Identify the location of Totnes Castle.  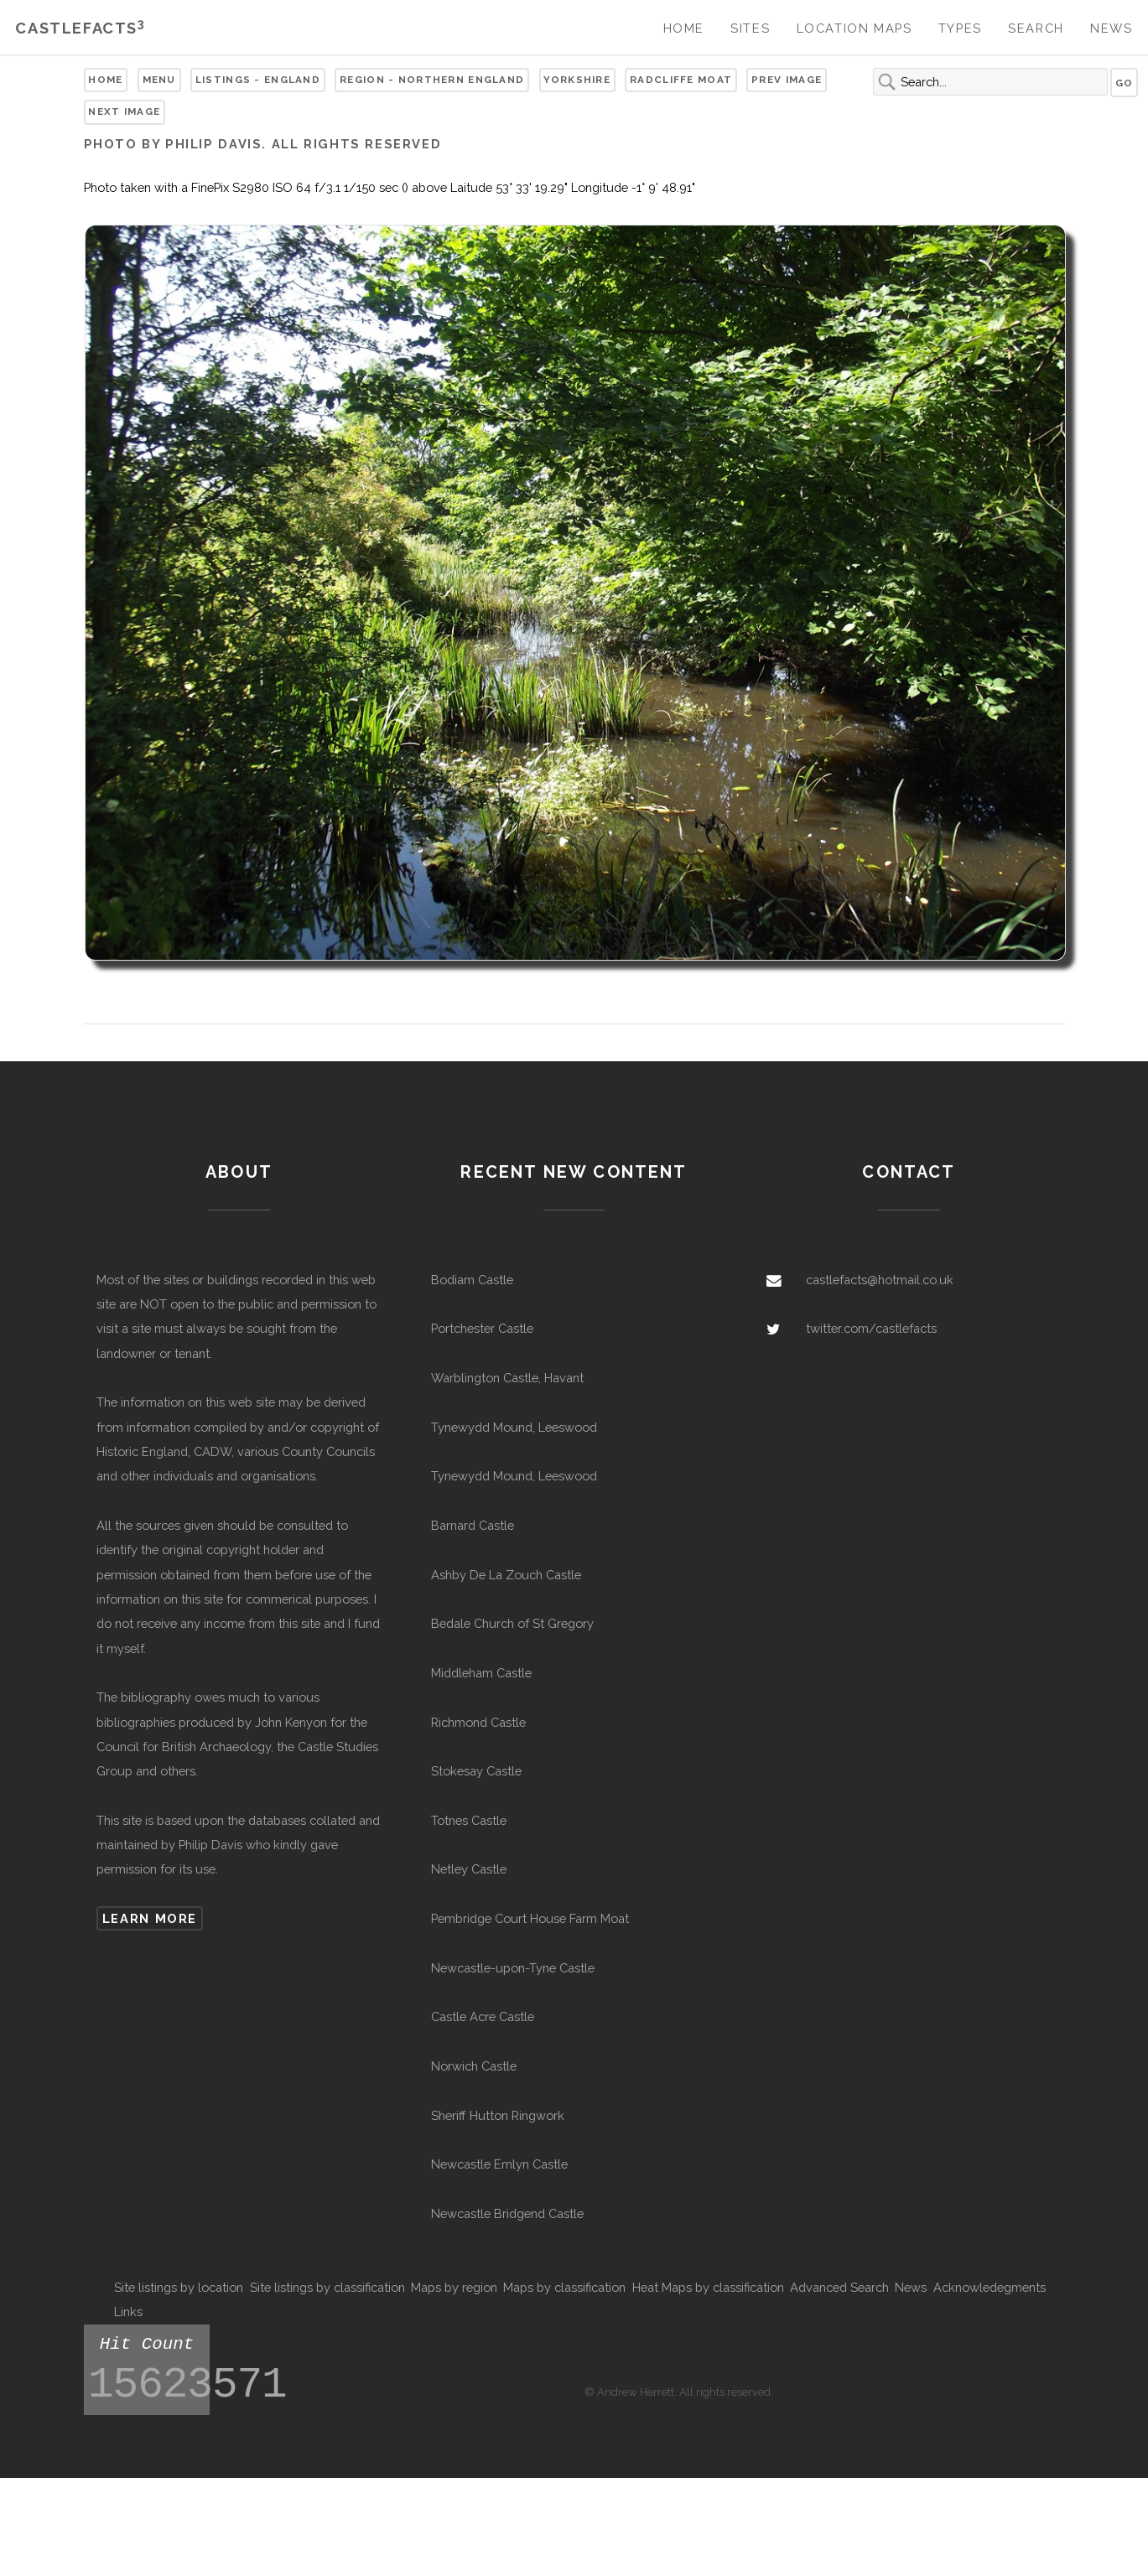
(468, 1820).